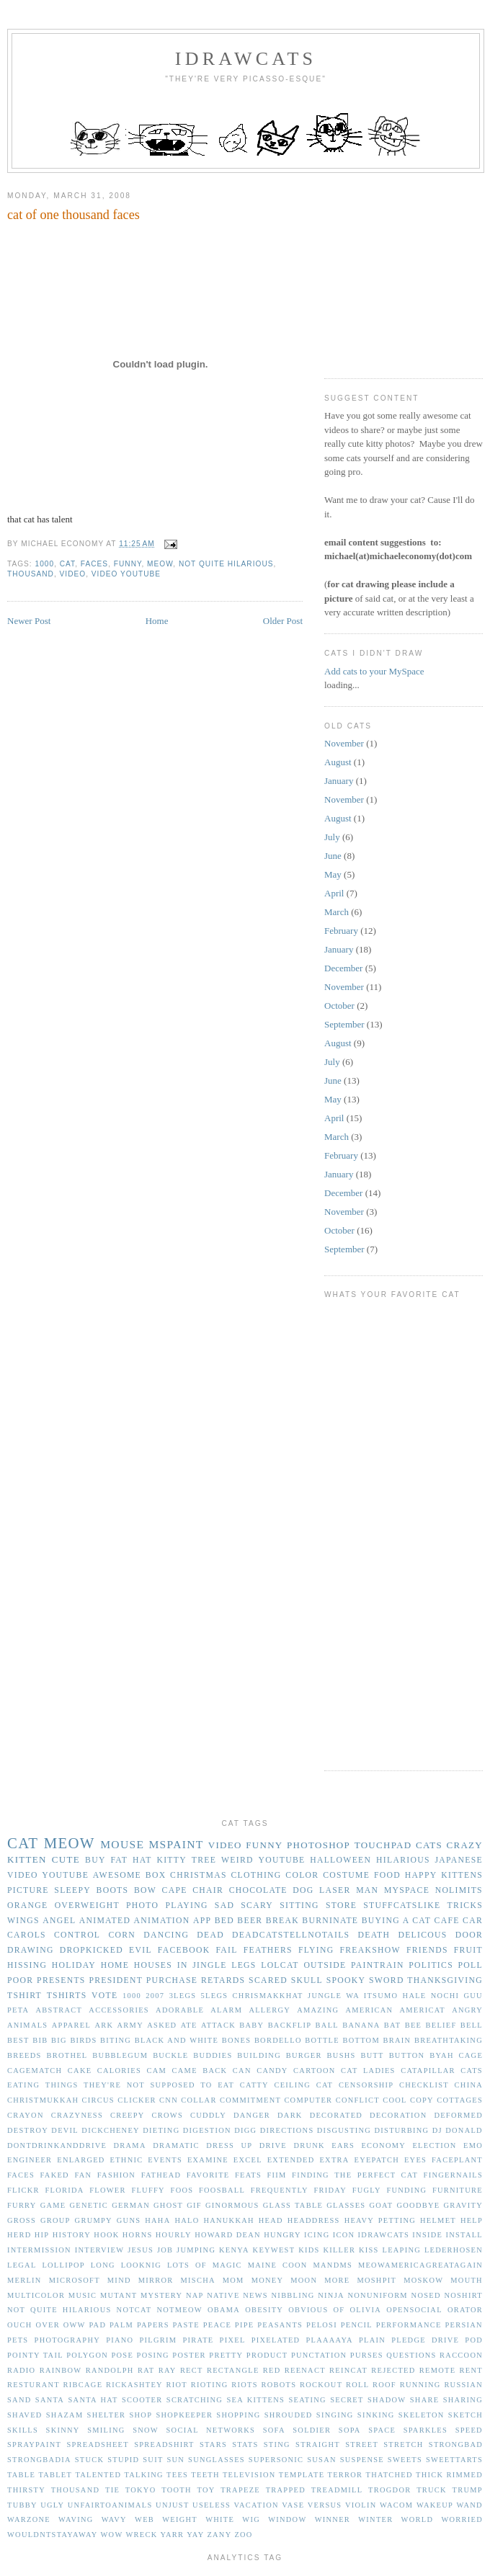 The width and height of the screenshot is (490, 2576). I want to click on genetic, so click(89, 2205).